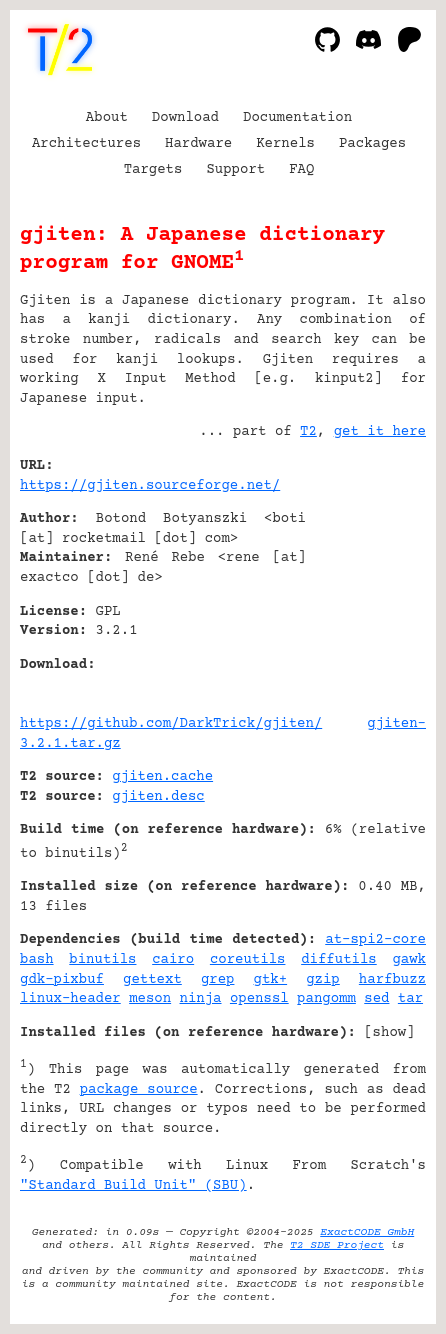  Describe the element at coordinates (171, 724) in the screenshot. I see `https://github.com/DarkTrick/gjiten/` at that location.